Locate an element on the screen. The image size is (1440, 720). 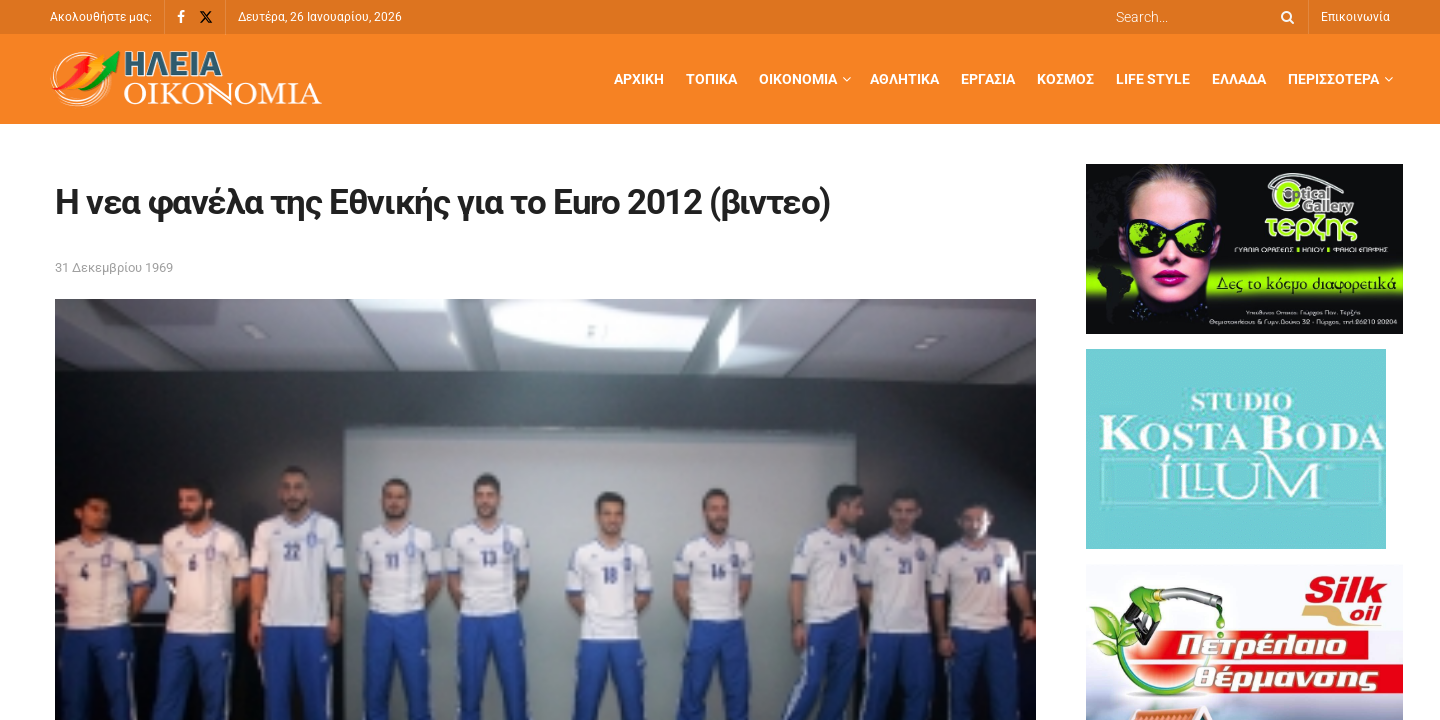
Ελλάδα is located at coordinates (1239, 79).